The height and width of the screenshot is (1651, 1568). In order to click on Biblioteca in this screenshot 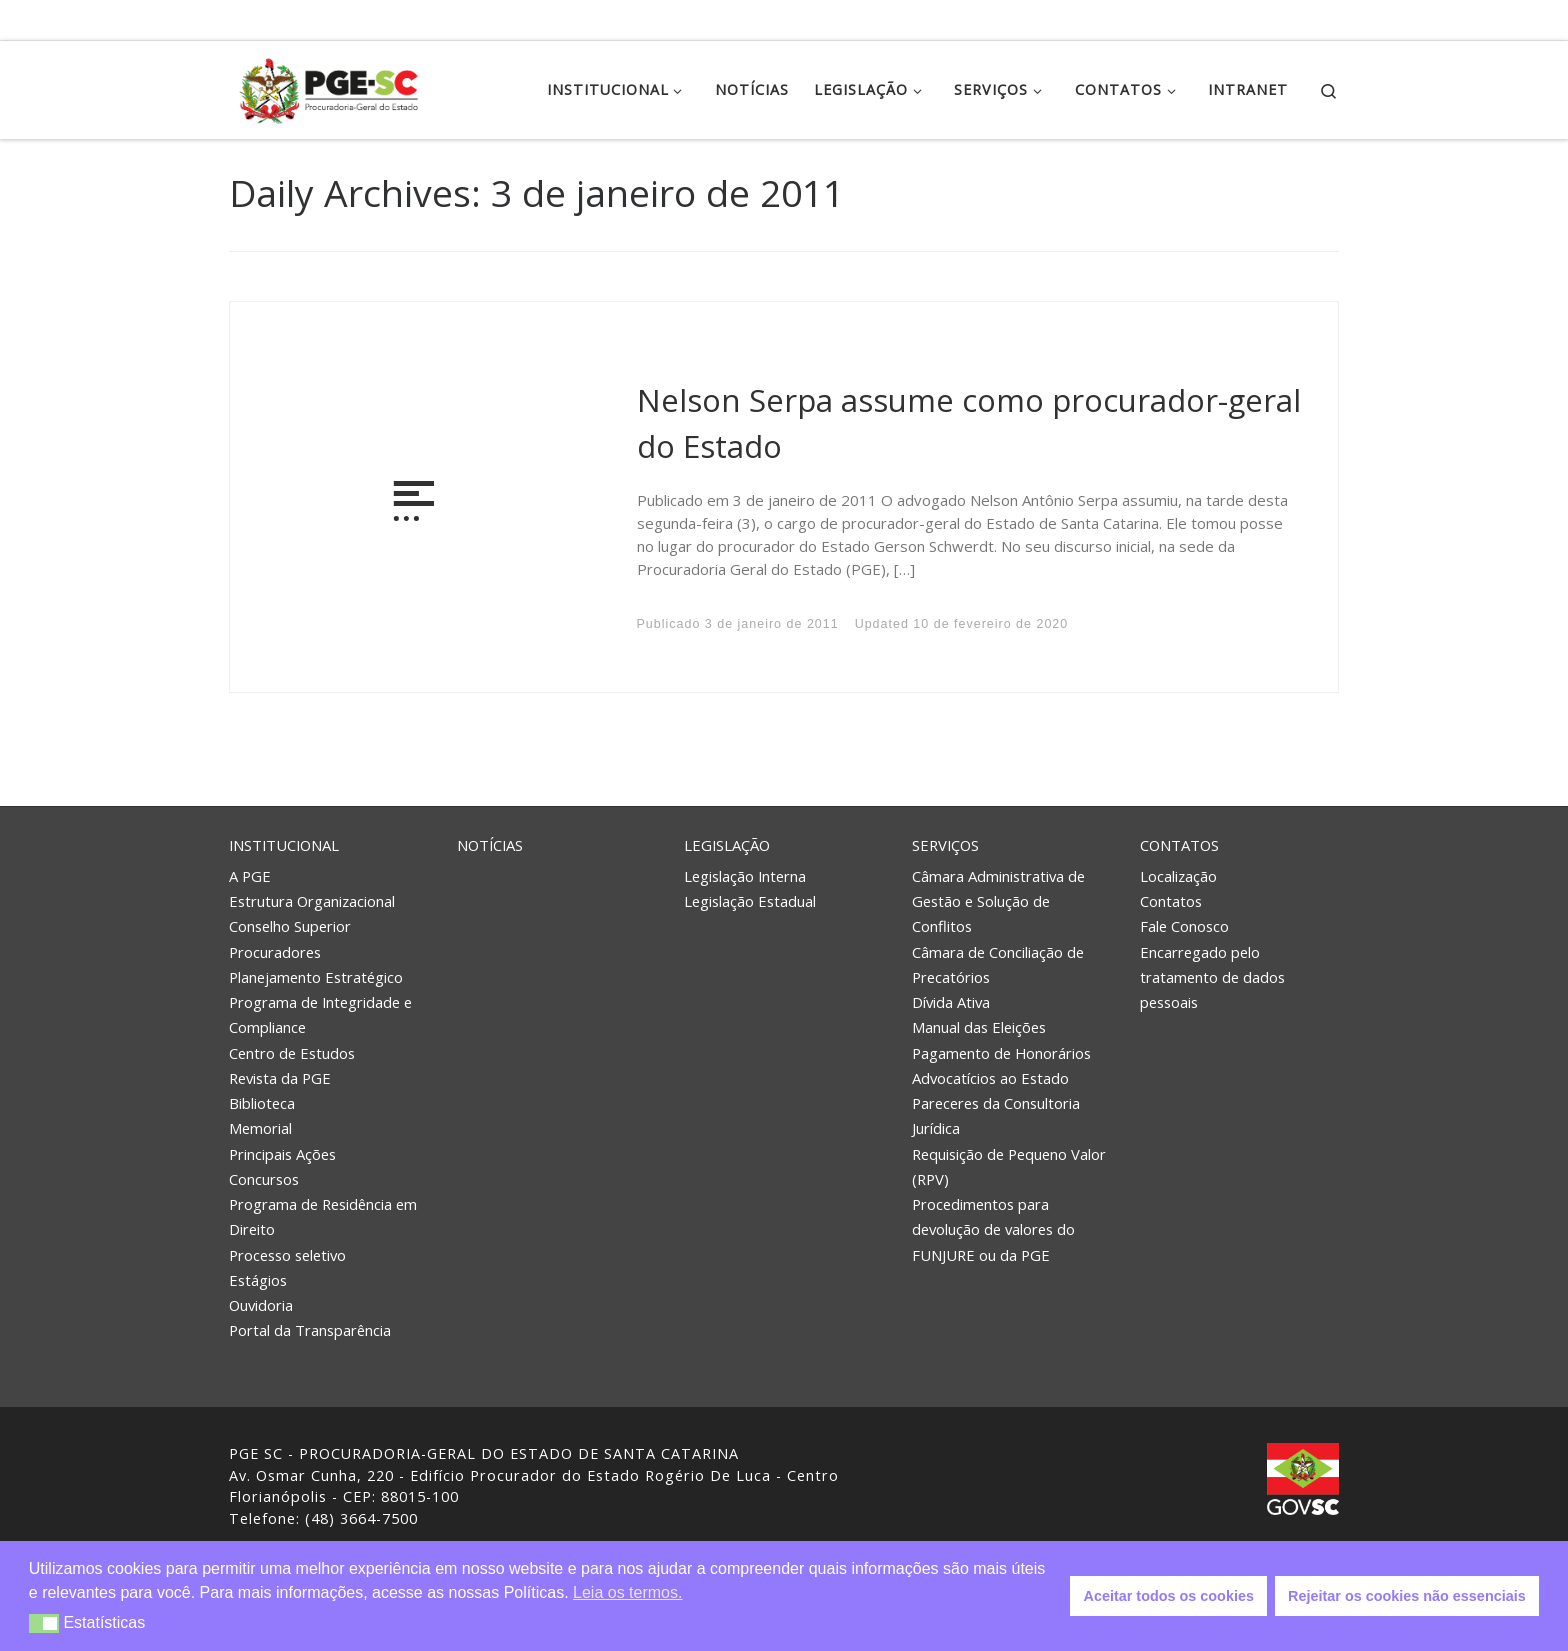, I will do `click(262, 1103)`.